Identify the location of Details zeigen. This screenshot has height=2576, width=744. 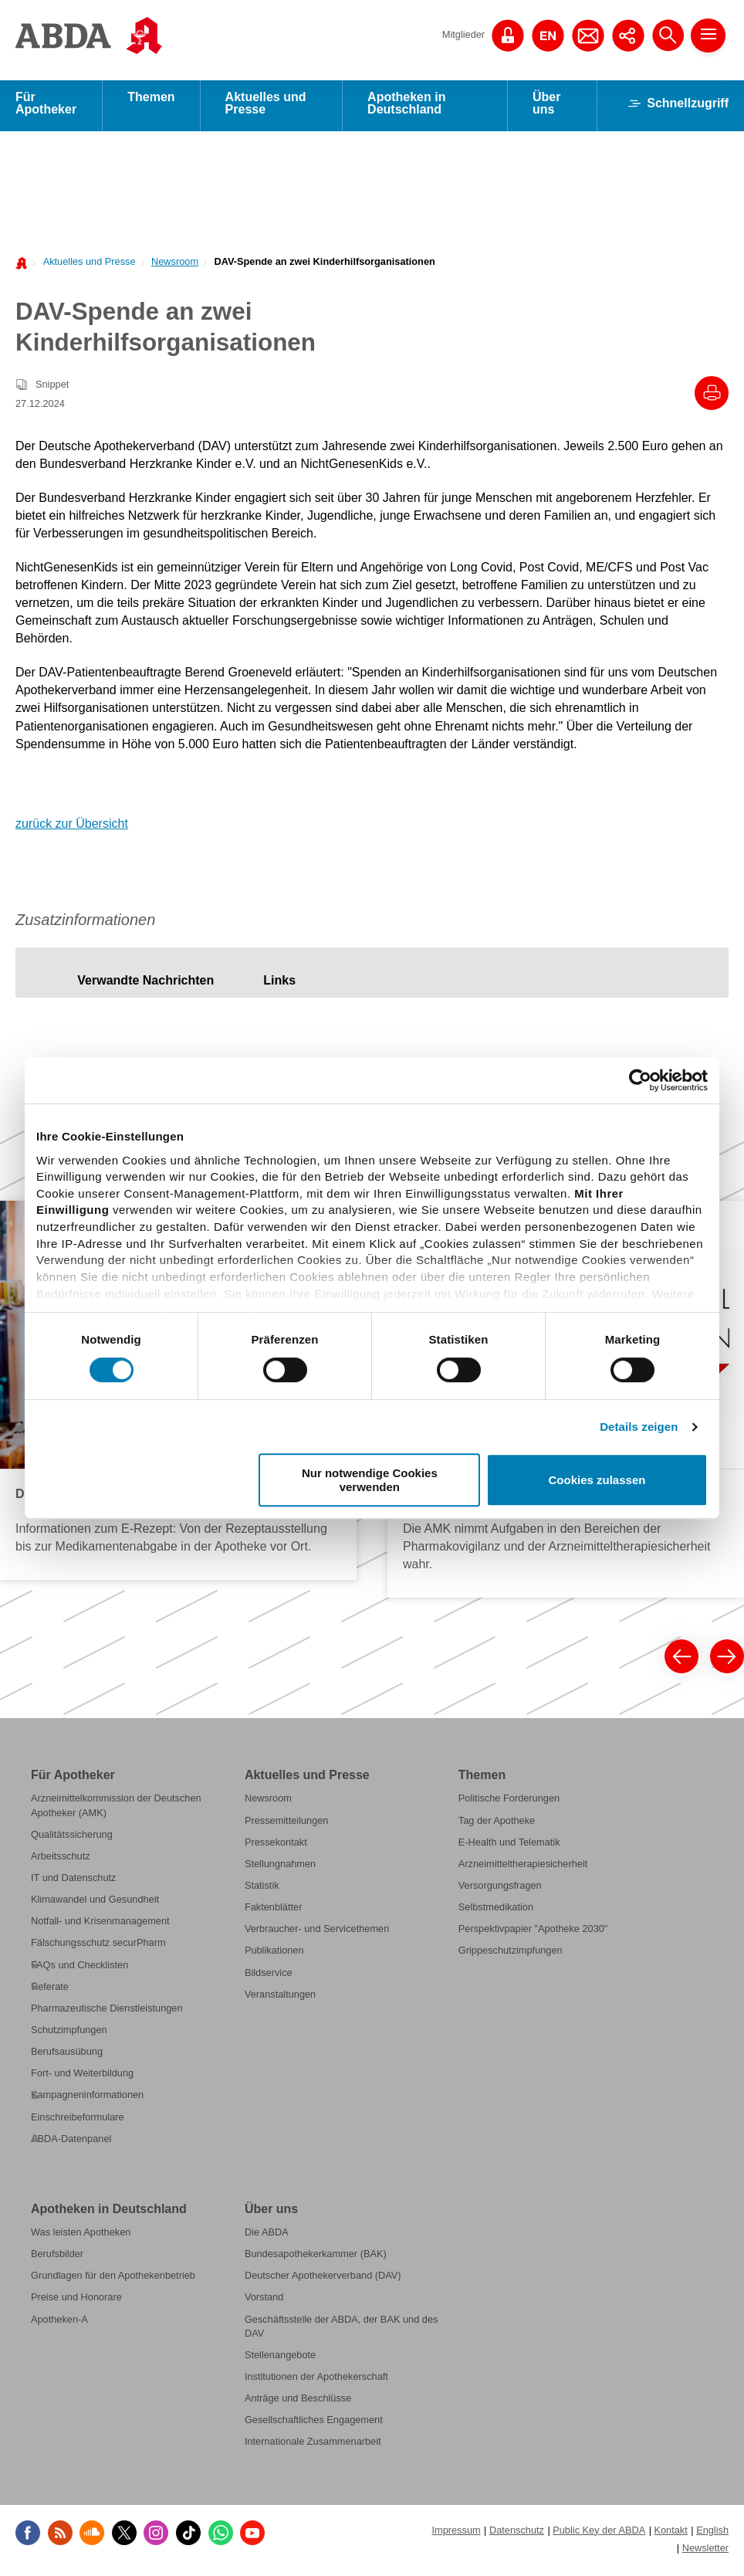
(639, 1426).